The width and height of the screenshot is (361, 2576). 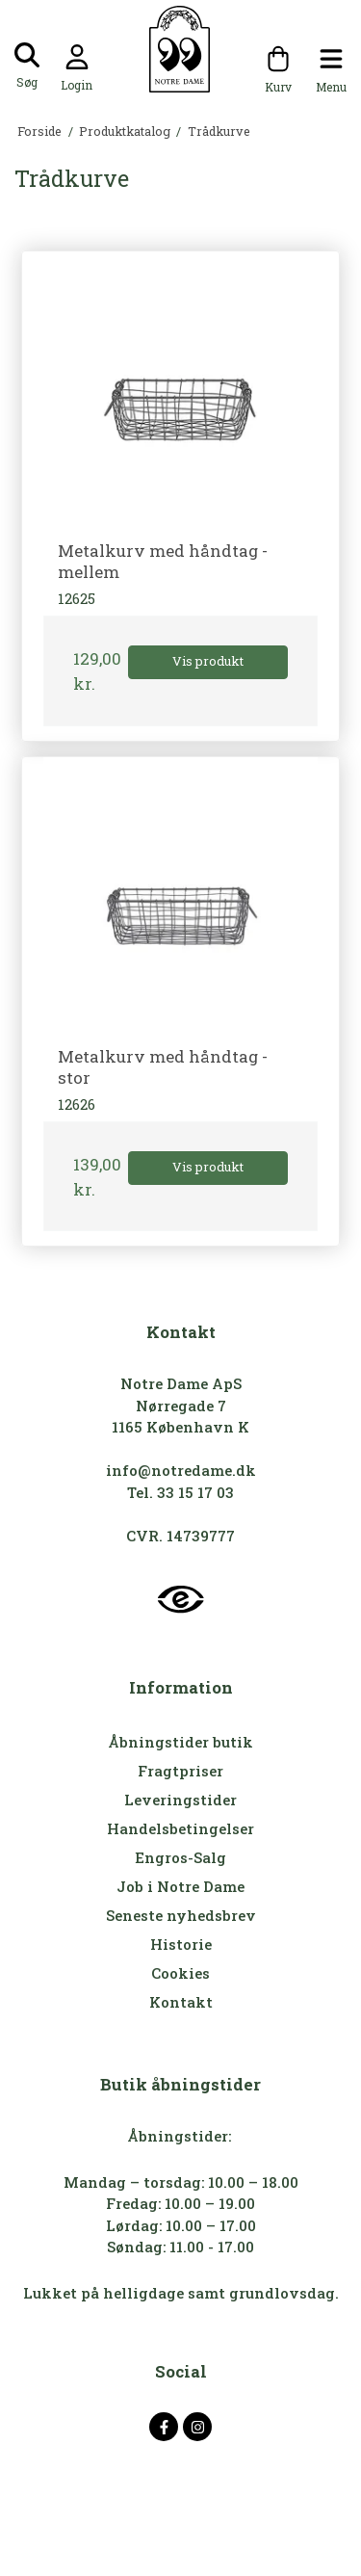 I want to click on Tel. 33 15 17 03, so click(x=180, y=1492).